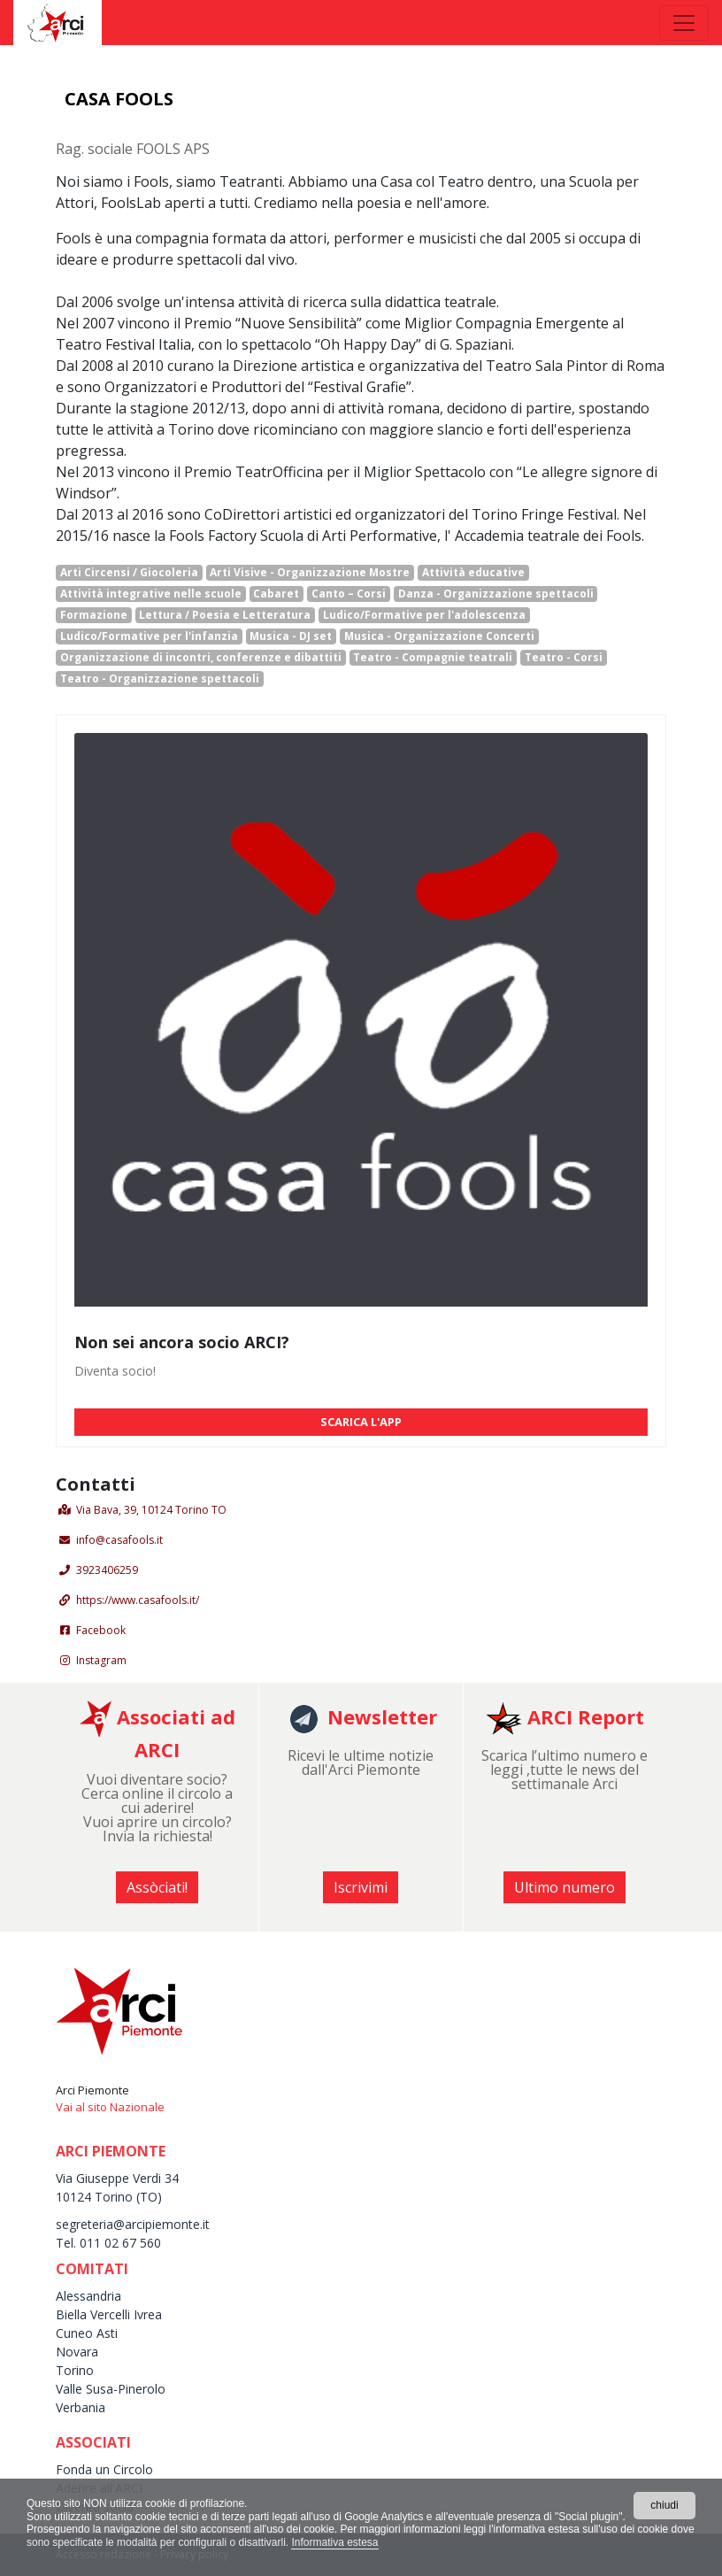  What do you see at coordinates (107, 1569) in the screenshot?
I see `3923406259` at bounding box center [107, 1569].